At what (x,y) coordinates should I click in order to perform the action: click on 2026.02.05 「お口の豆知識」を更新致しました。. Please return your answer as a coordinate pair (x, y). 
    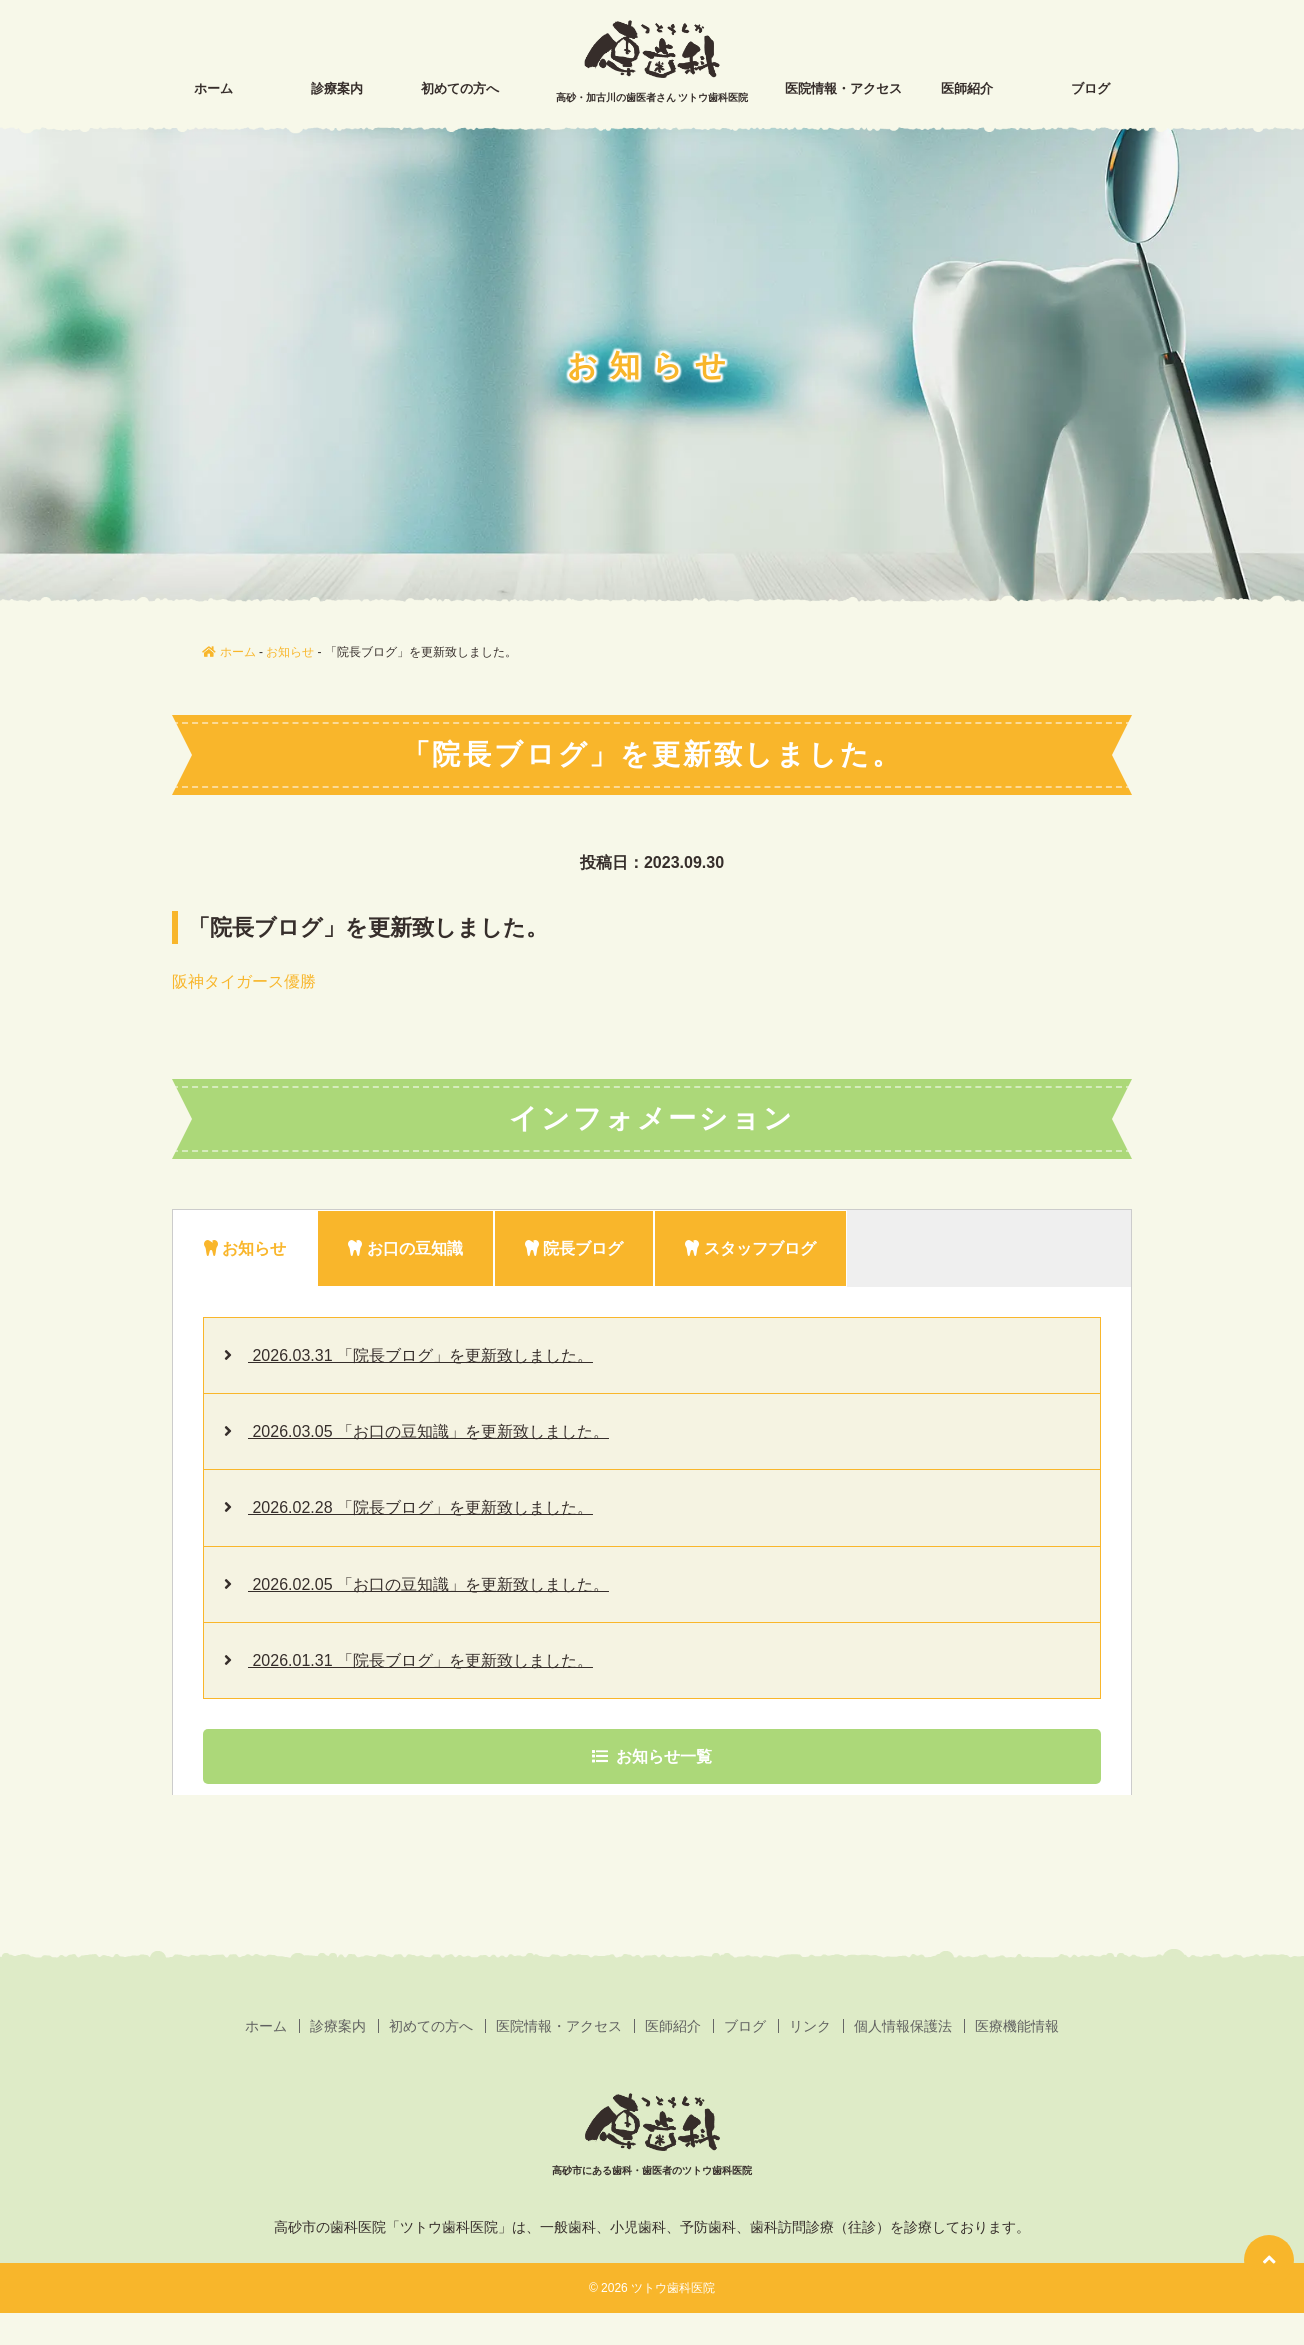
    Looking at the image, I should click on (428, 1584).